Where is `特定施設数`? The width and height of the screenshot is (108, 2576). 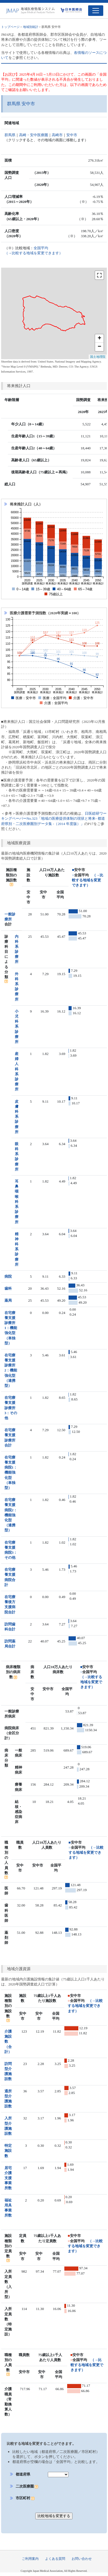 特定施設数 is located at coordinates (8, 2150).